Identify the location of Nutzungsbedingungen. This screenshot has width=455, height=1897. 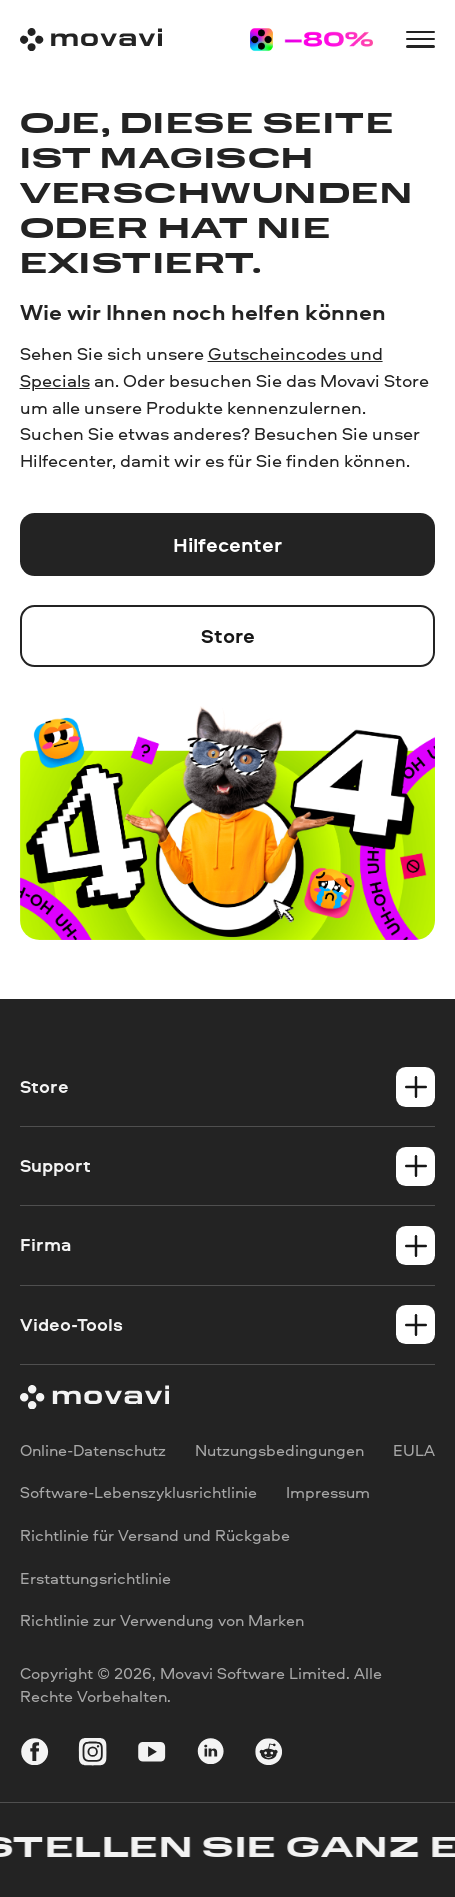
(279, 1450).